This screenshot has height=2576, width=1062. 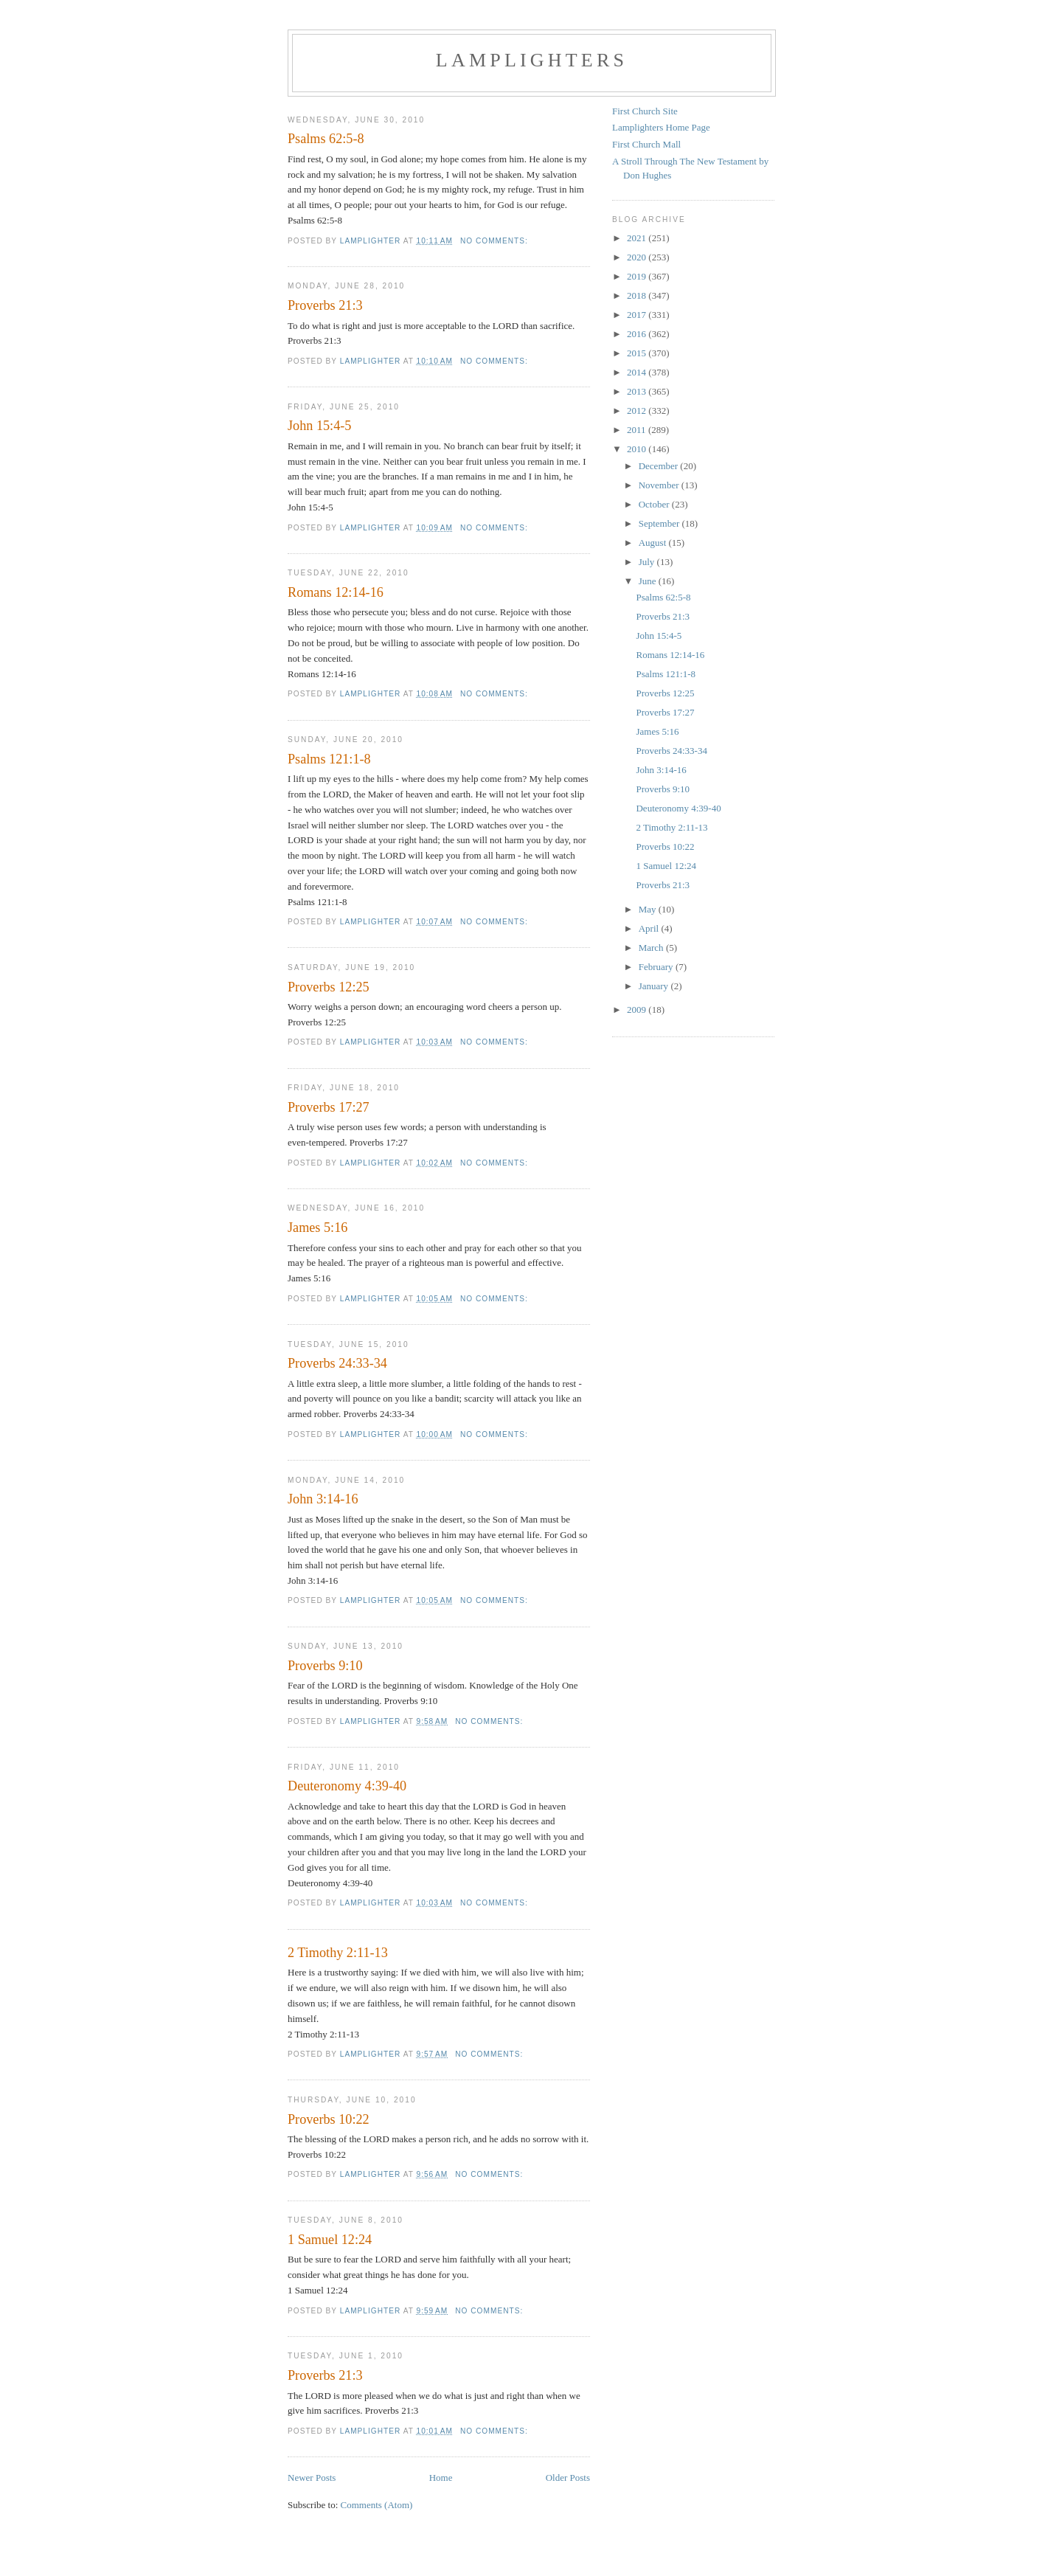 I want to click on 2013, so click(x=637, y=391).